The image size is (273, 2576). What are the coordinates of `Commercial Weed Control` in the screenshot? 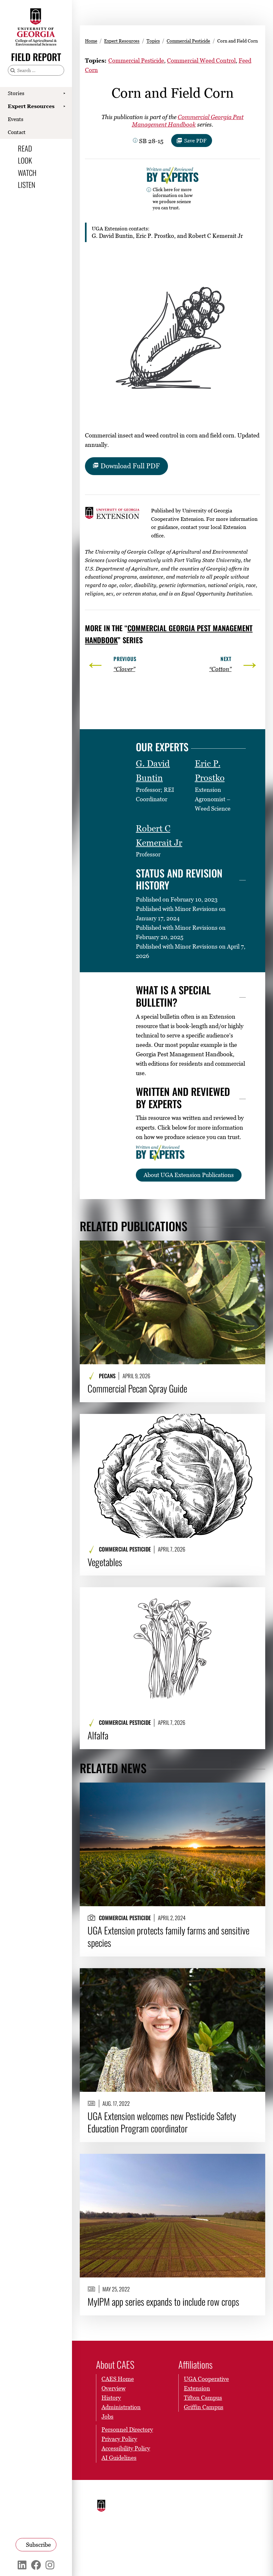 It's located at (201, 60).